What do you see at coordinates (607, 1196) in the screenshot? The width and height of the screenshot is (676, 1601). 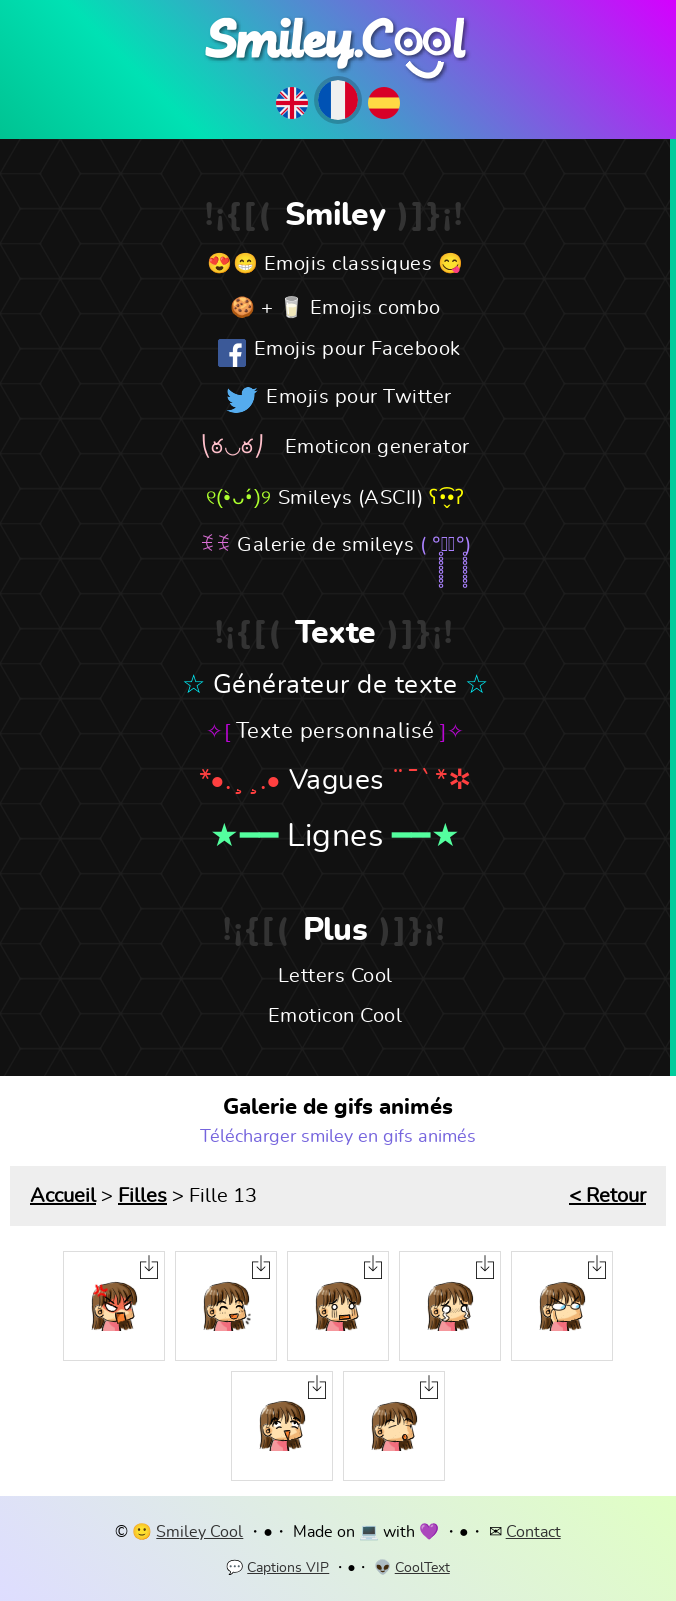 I see `< Retour` at bounding box center [607, 1196].